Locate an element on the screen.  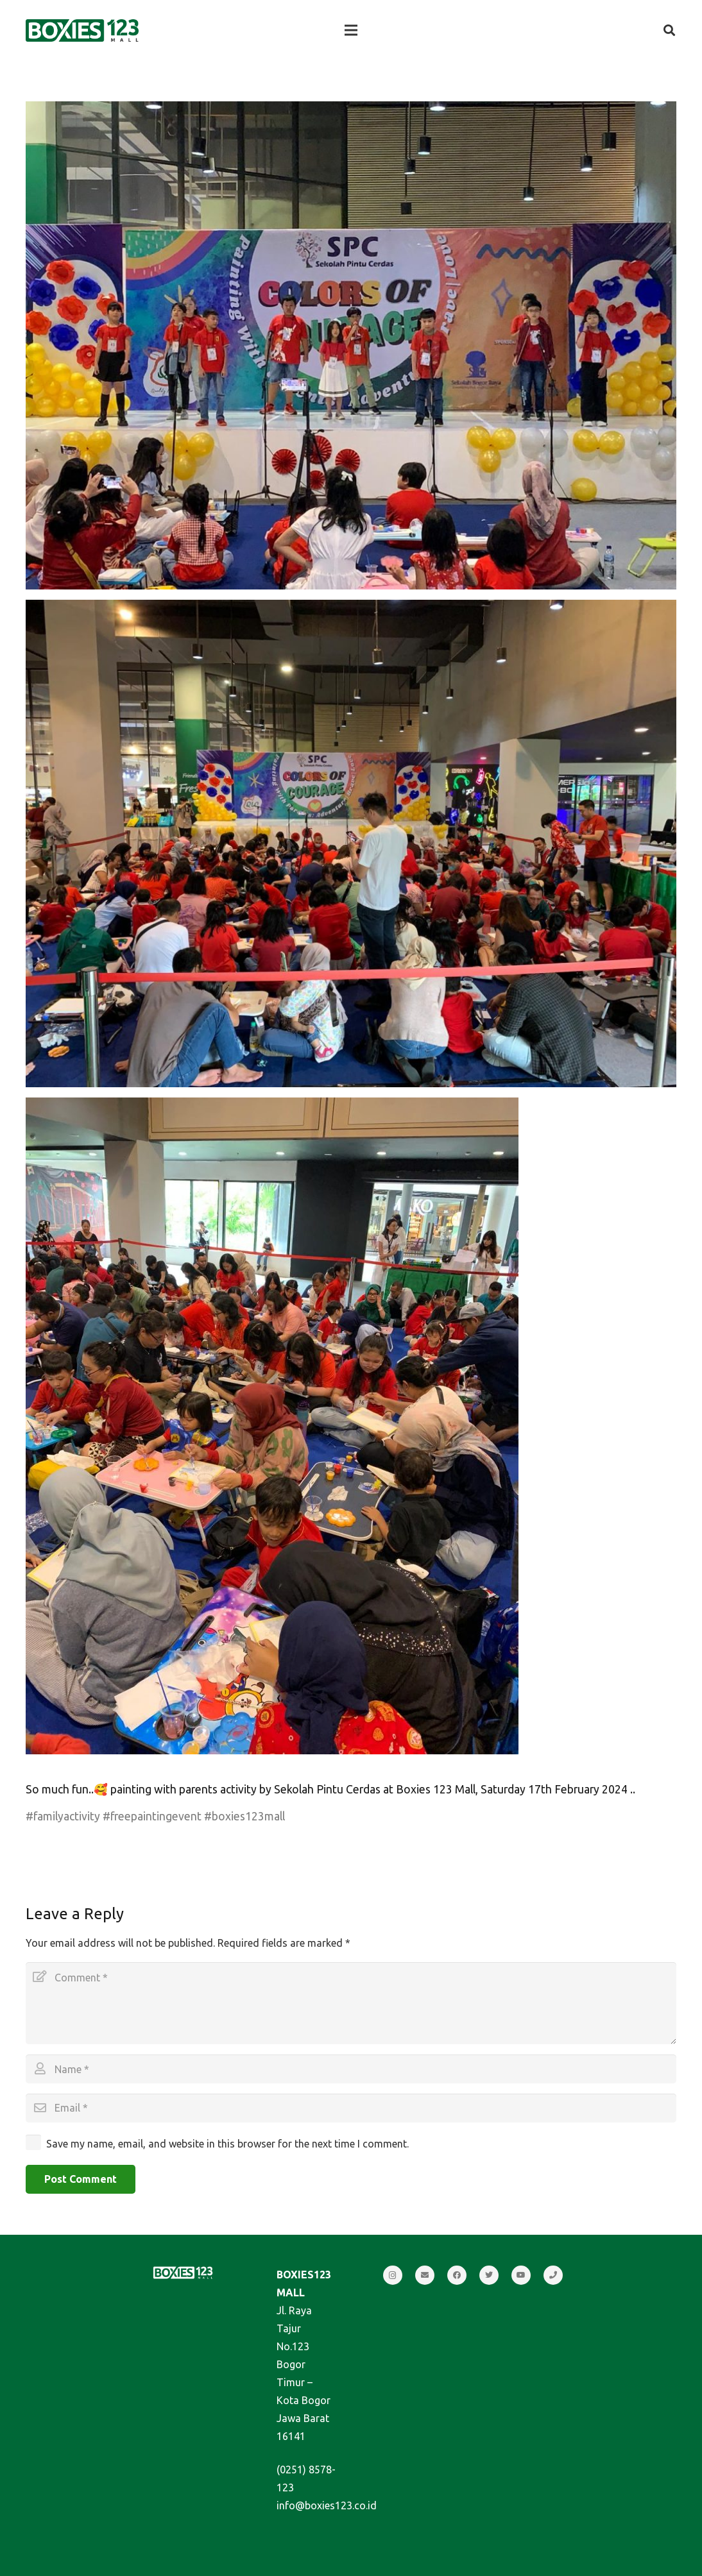
#familyactivity is located at coordinates (63, 1816).